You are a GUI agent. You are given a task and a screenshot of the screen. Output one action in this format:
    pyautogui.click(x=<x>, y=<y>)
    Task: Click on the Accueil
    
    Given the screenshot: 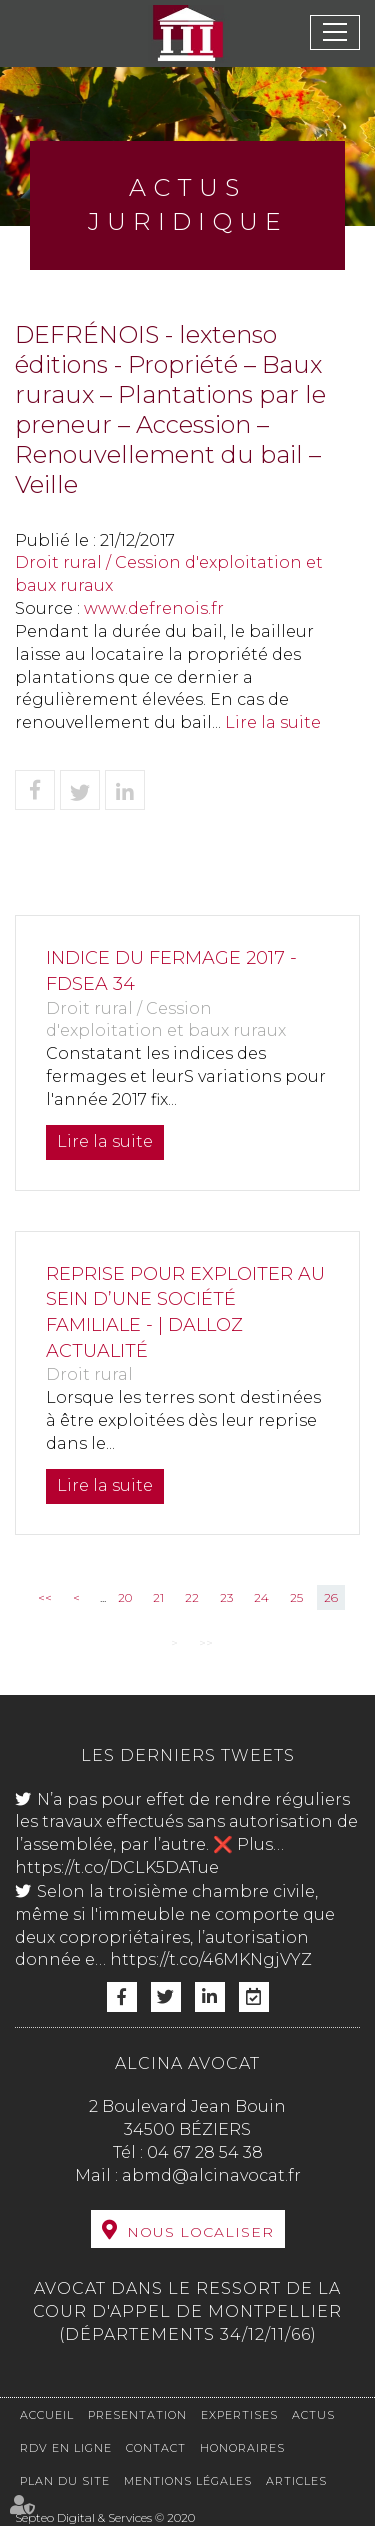 What is the action you would take?
    pyautogui.click(x=47, y=2415)
    